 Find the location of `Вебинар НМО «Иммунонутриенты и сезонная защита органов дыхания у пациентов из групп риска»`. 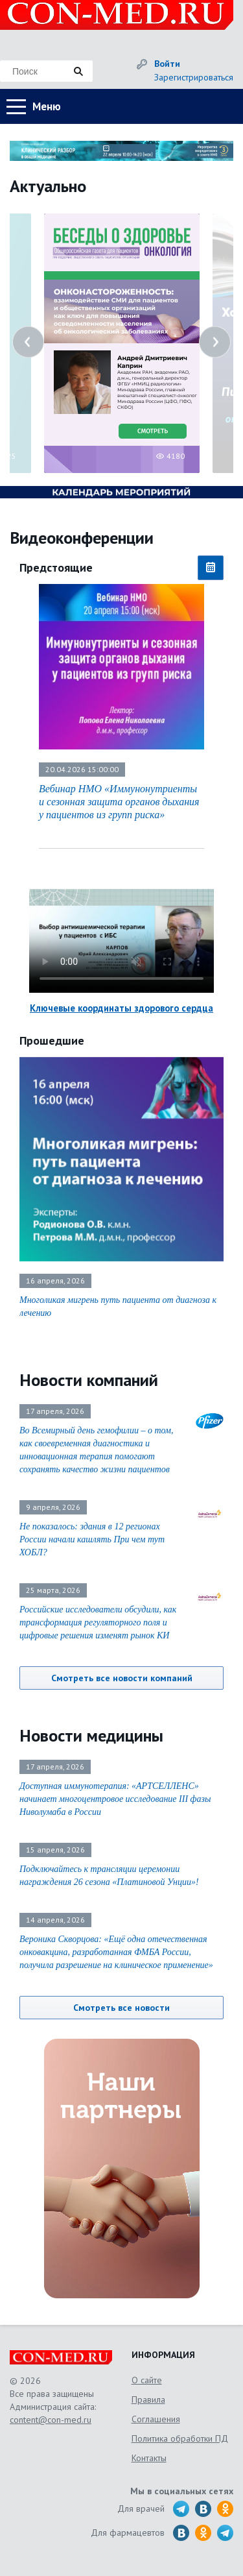

Вебинар НМО «Иммунонутриенты и сезонная защита органов дыхания у пациентов из групп риска» is located at coordinates (119, 801).